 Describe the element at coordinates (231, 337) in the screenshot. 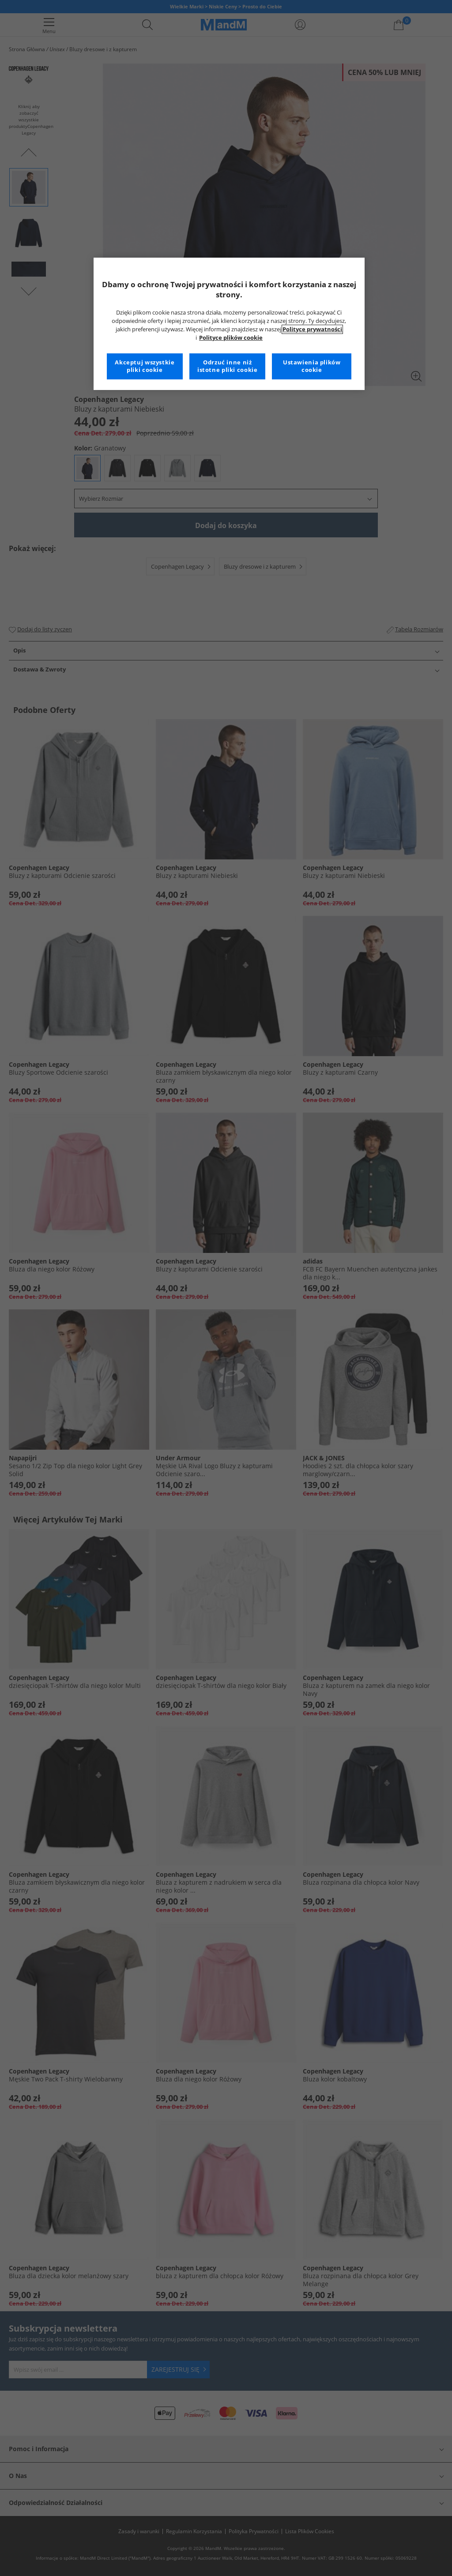

I see `Polityce plików cookie [Więcej informacji na temat Twojej prywatności, otwiera się w nowym oknie]` at that location.